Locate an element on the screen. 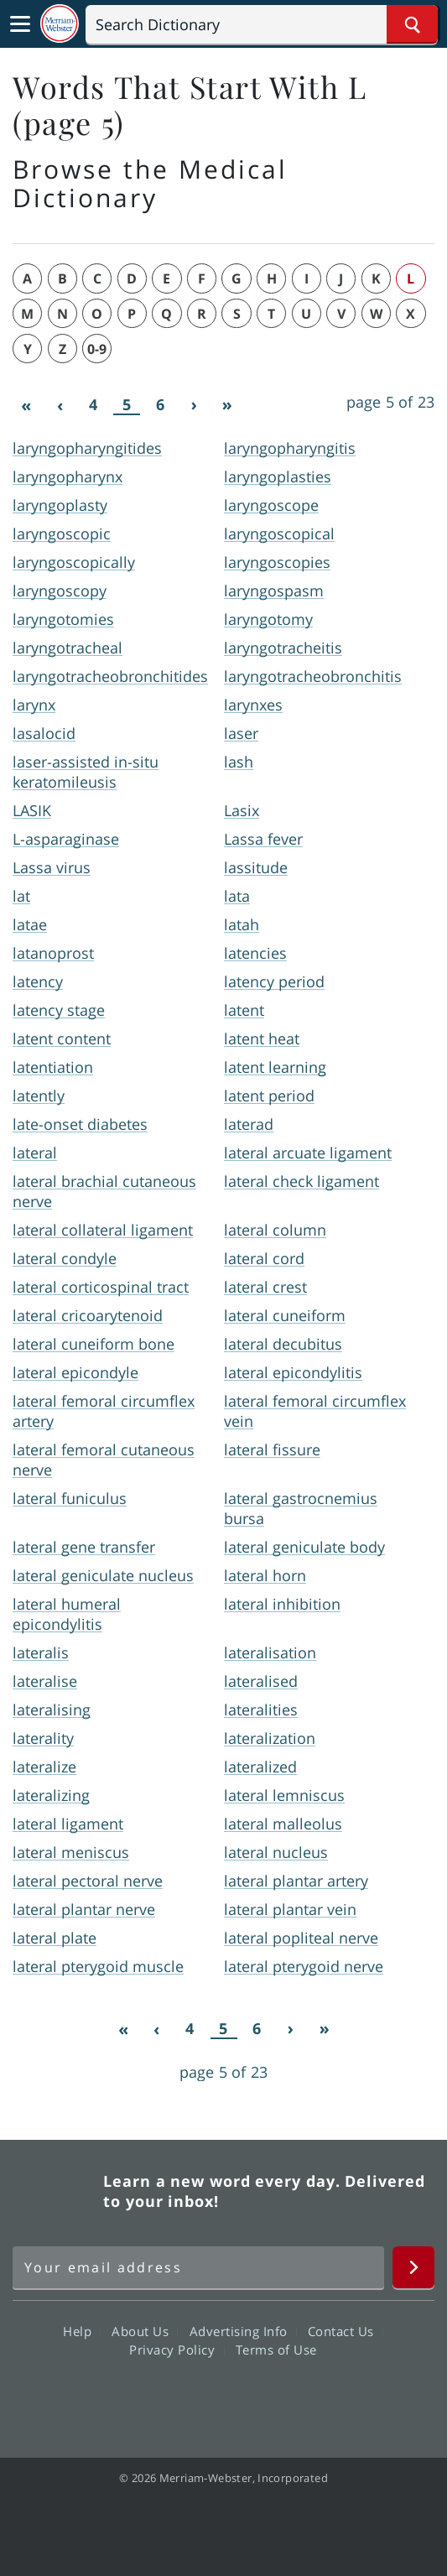  About Us is located at coordinates (145, 2331).